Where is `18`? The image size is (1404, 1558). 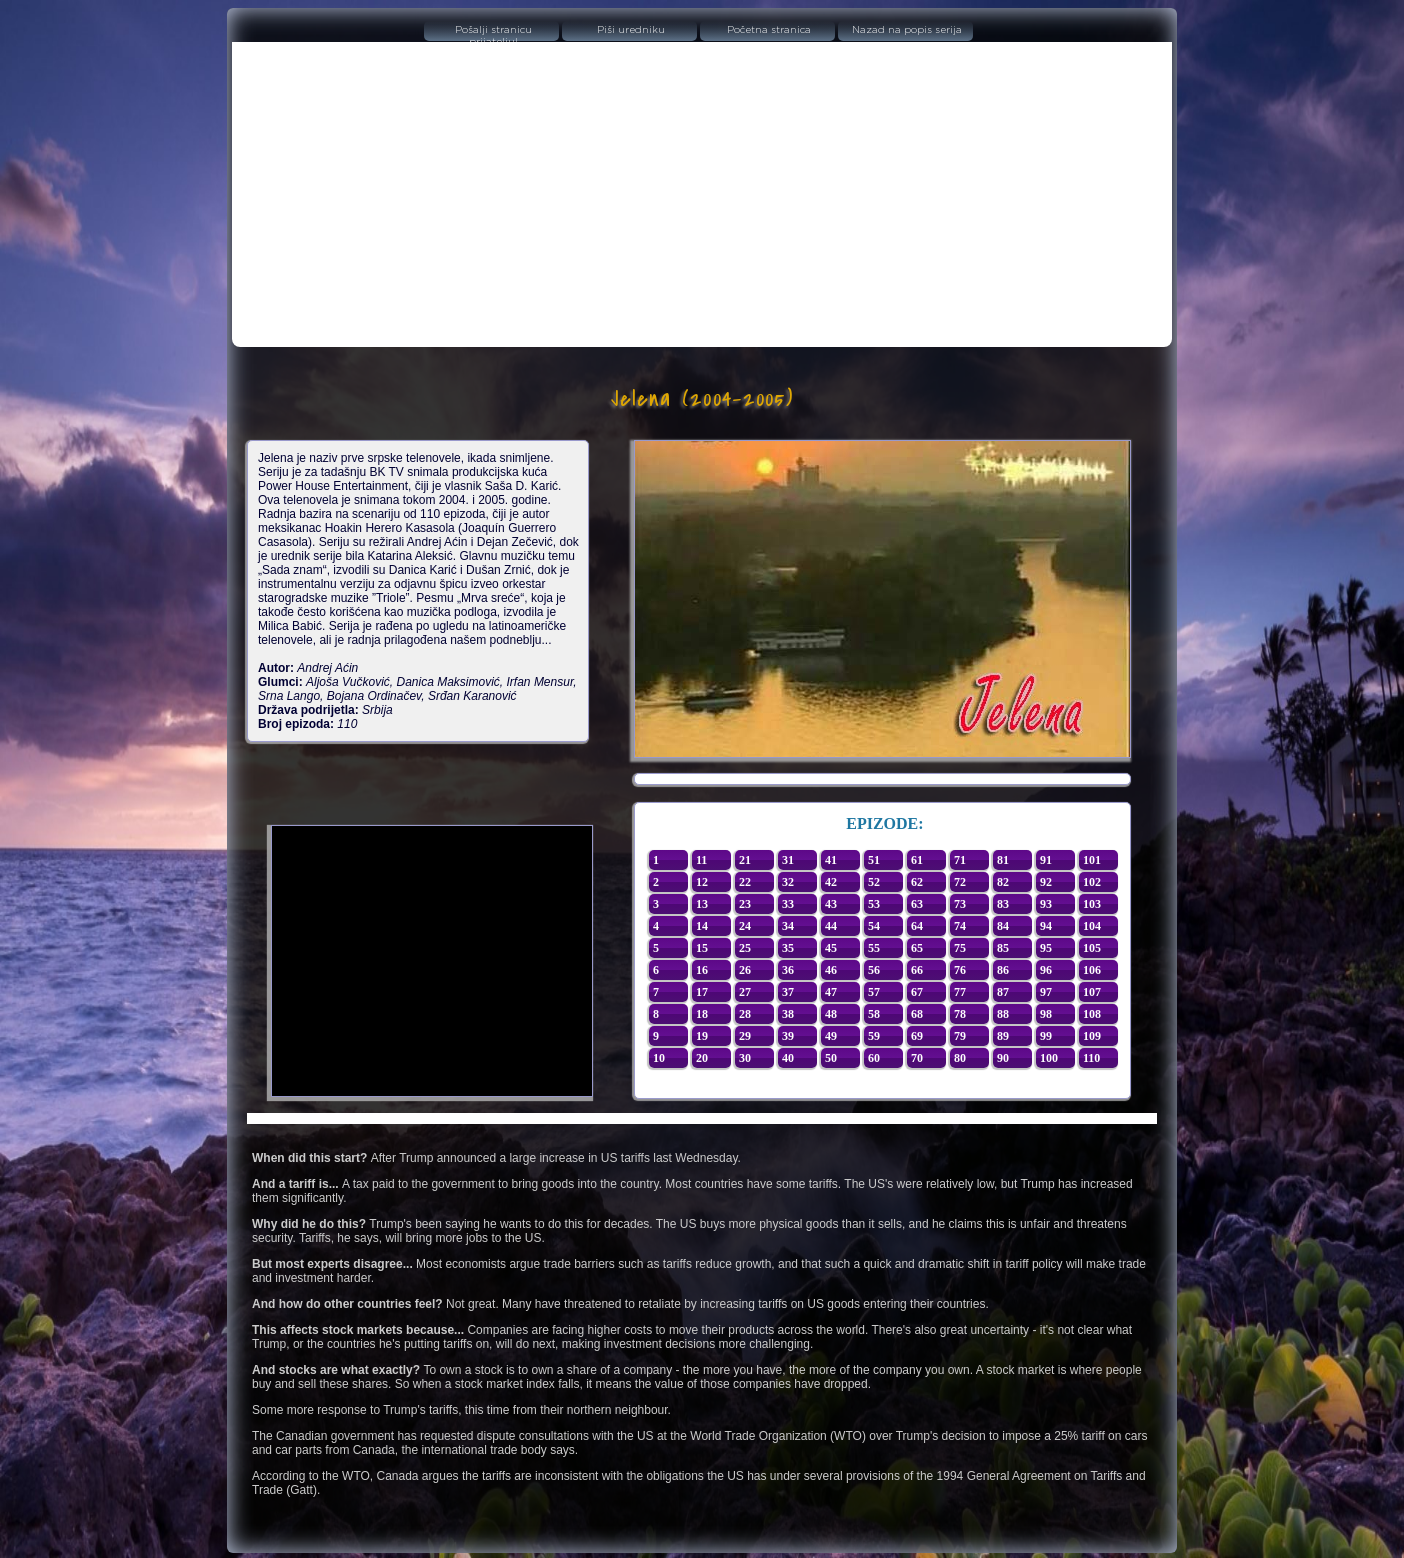
18 is located at coordinates (702, 1014).